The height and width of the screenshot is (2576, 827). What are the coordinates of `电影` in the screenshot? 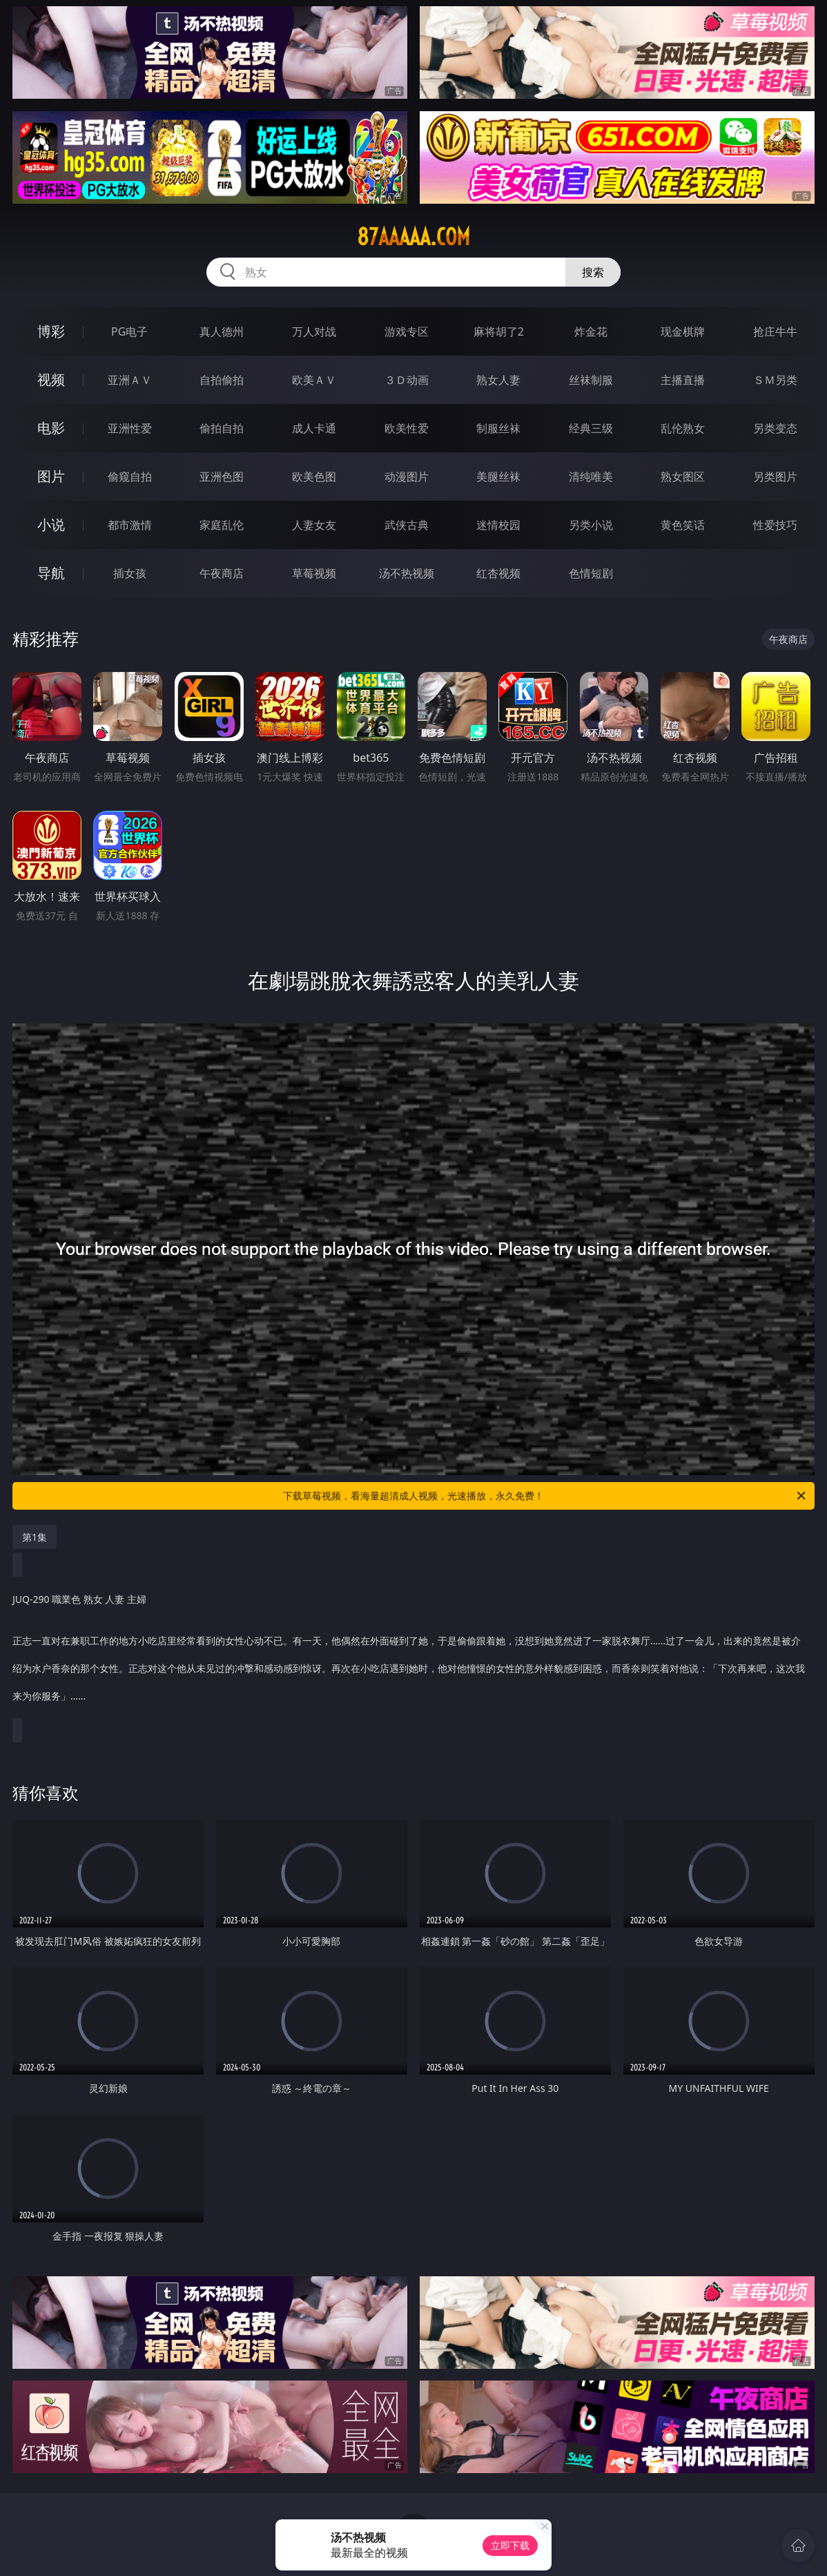 It's located at (51, 428).